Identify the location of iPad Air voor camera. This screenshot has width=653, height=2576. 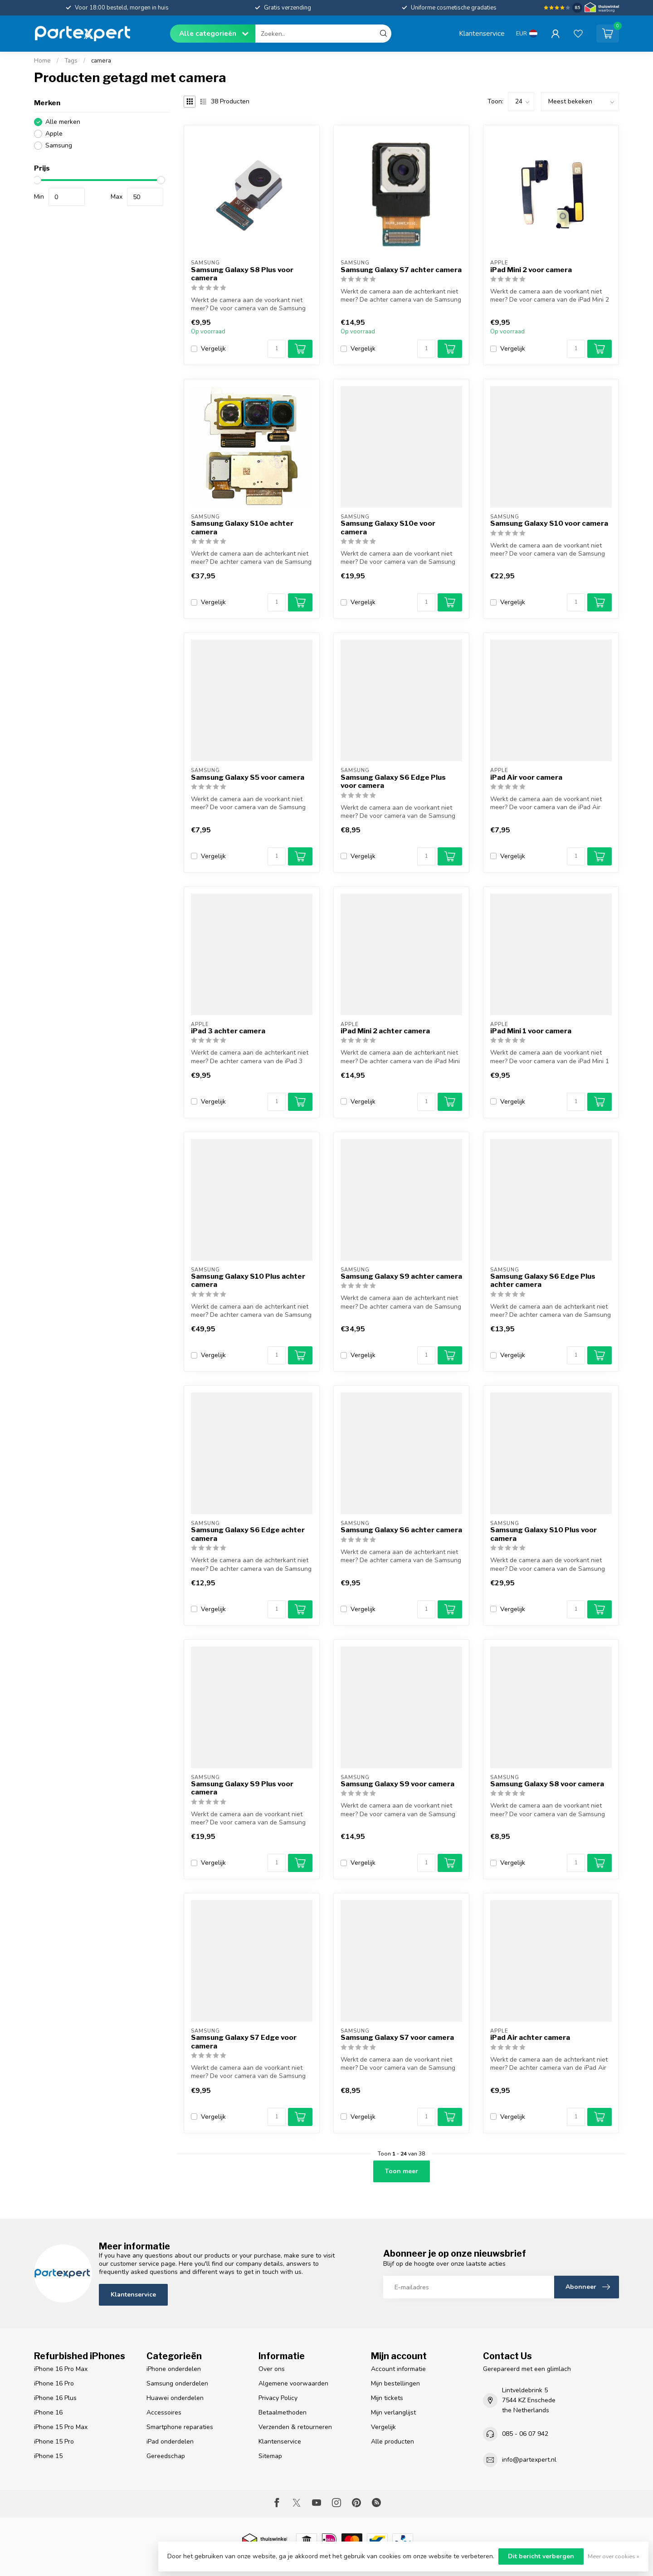
(526, 777).